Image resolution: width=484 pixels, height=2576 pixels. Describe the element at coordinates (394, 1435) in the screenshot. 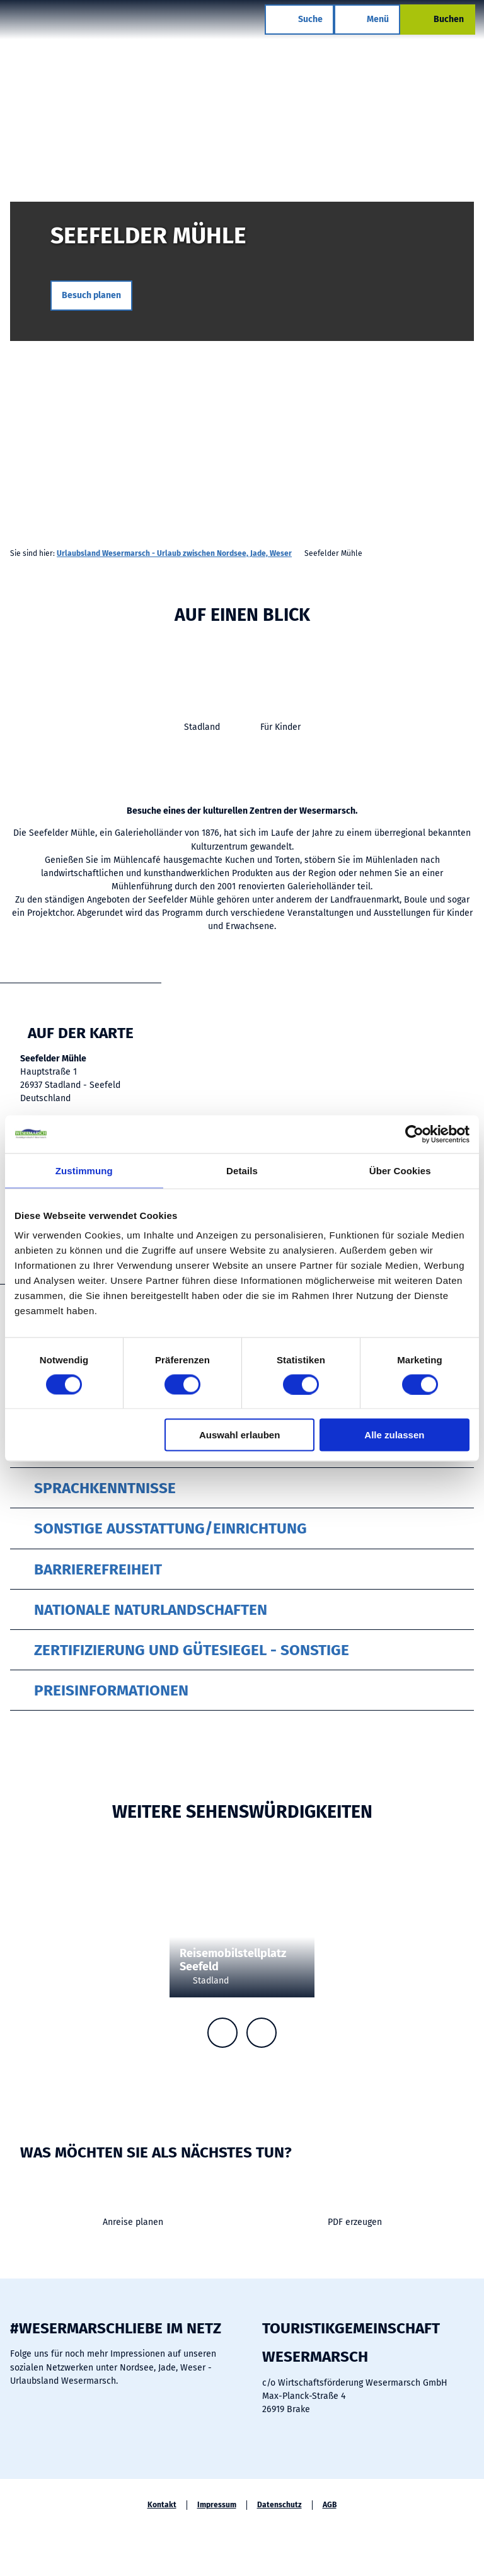

I see `Alle zulassen` at that location.